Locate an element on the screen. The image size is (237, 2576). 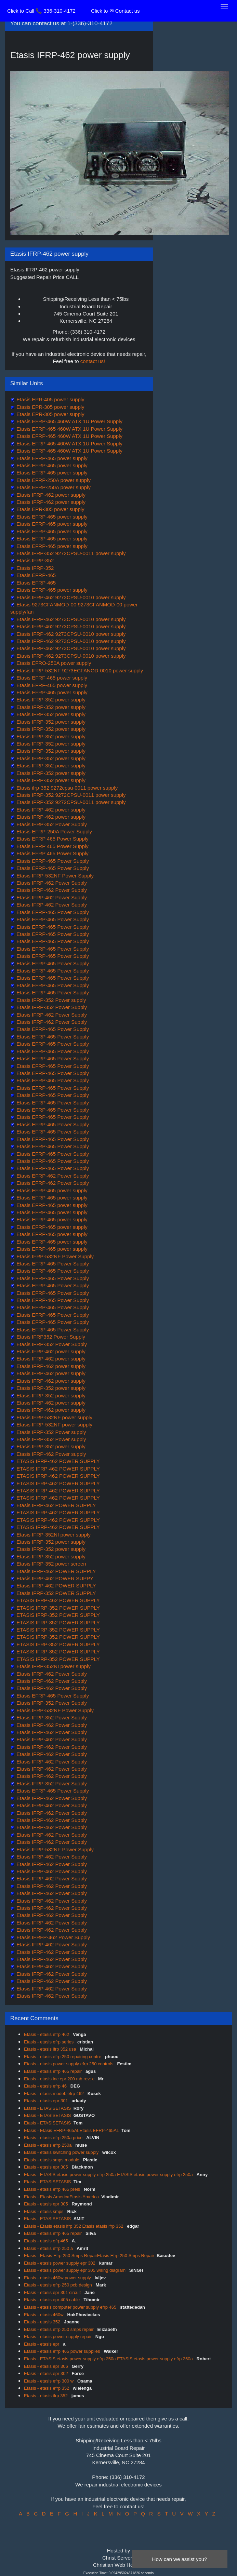
Etasis IFRP-462 Power supply is located at coordinates (50, 1454).